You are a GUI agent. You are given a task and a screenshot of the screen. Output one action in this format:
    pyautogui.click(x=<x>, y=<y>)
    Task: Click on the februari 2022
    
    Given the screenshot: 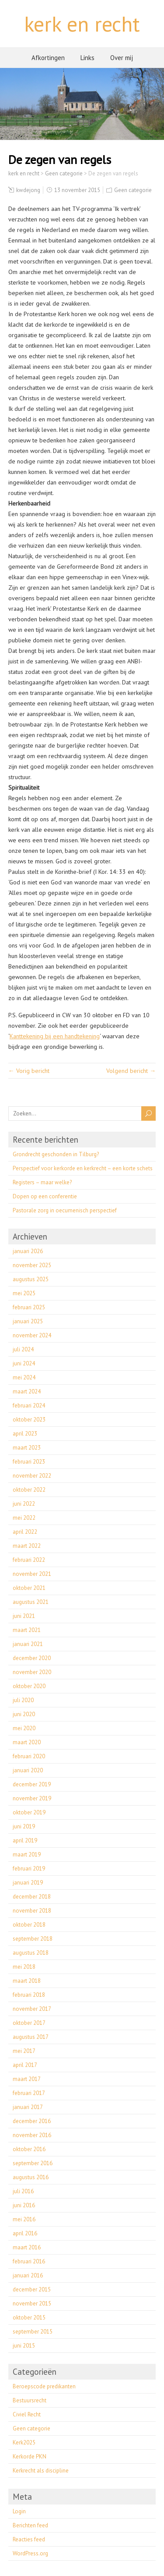 What is the action you would take?
    pyautogui.click(x=29, y=1560)
    